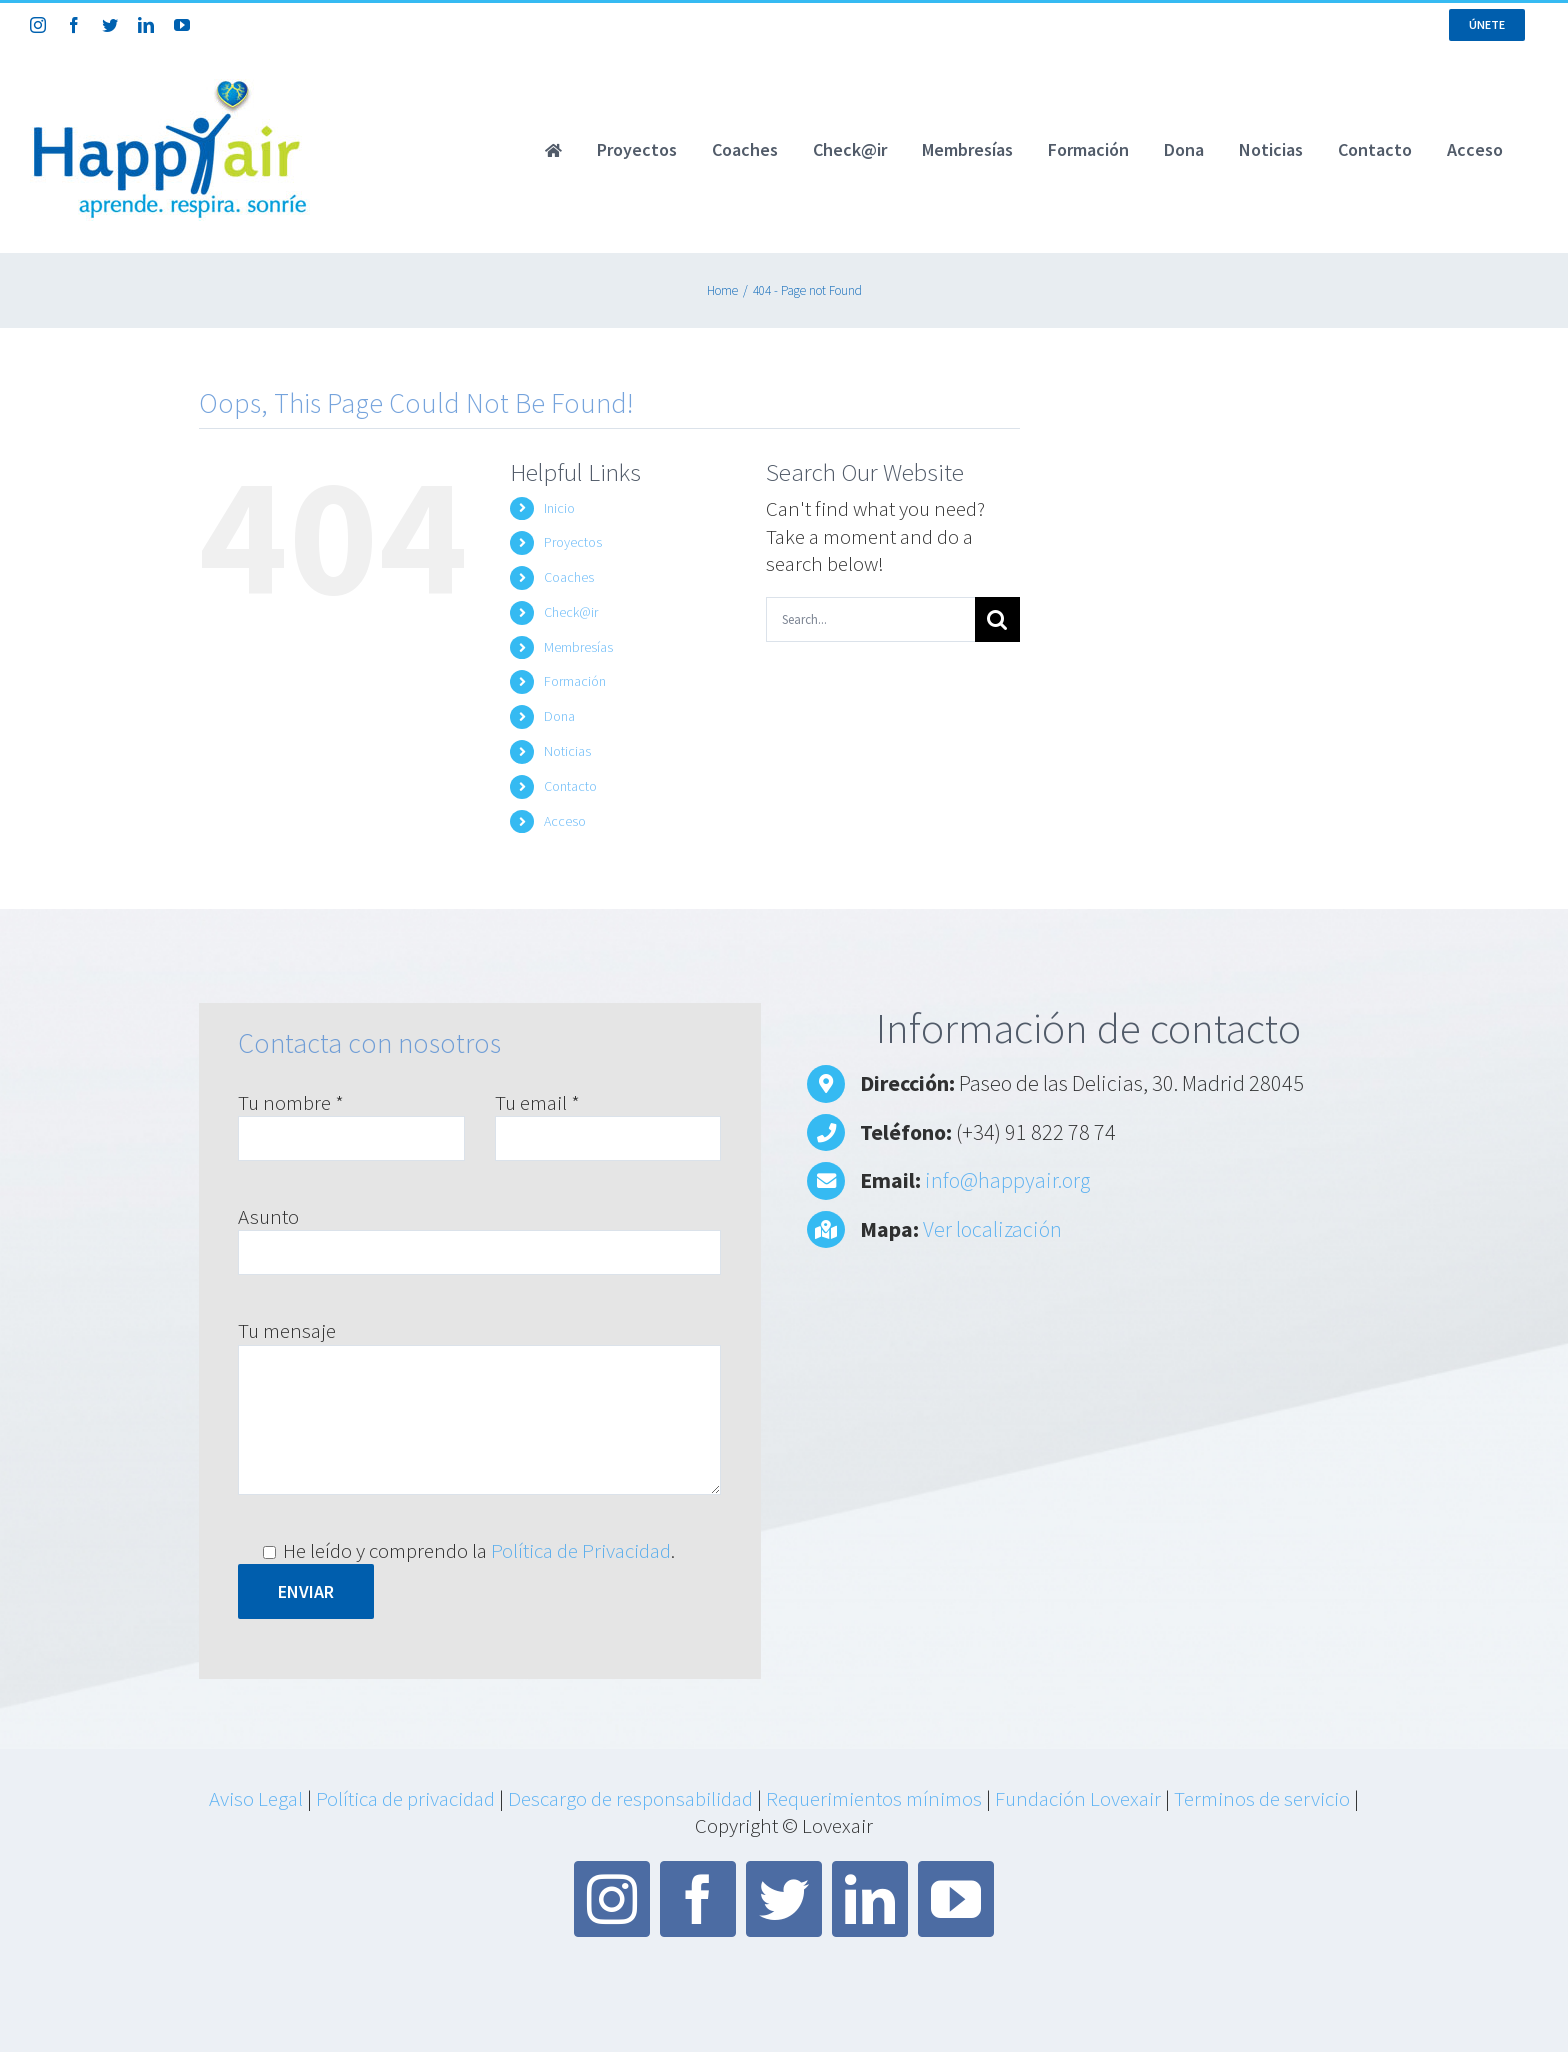 This screenshot has width=1568, height=2062. What do you see at coordinates (537, 1102) in the screenshot?
I see `Tu email *` at bounding box center [537, 1102].